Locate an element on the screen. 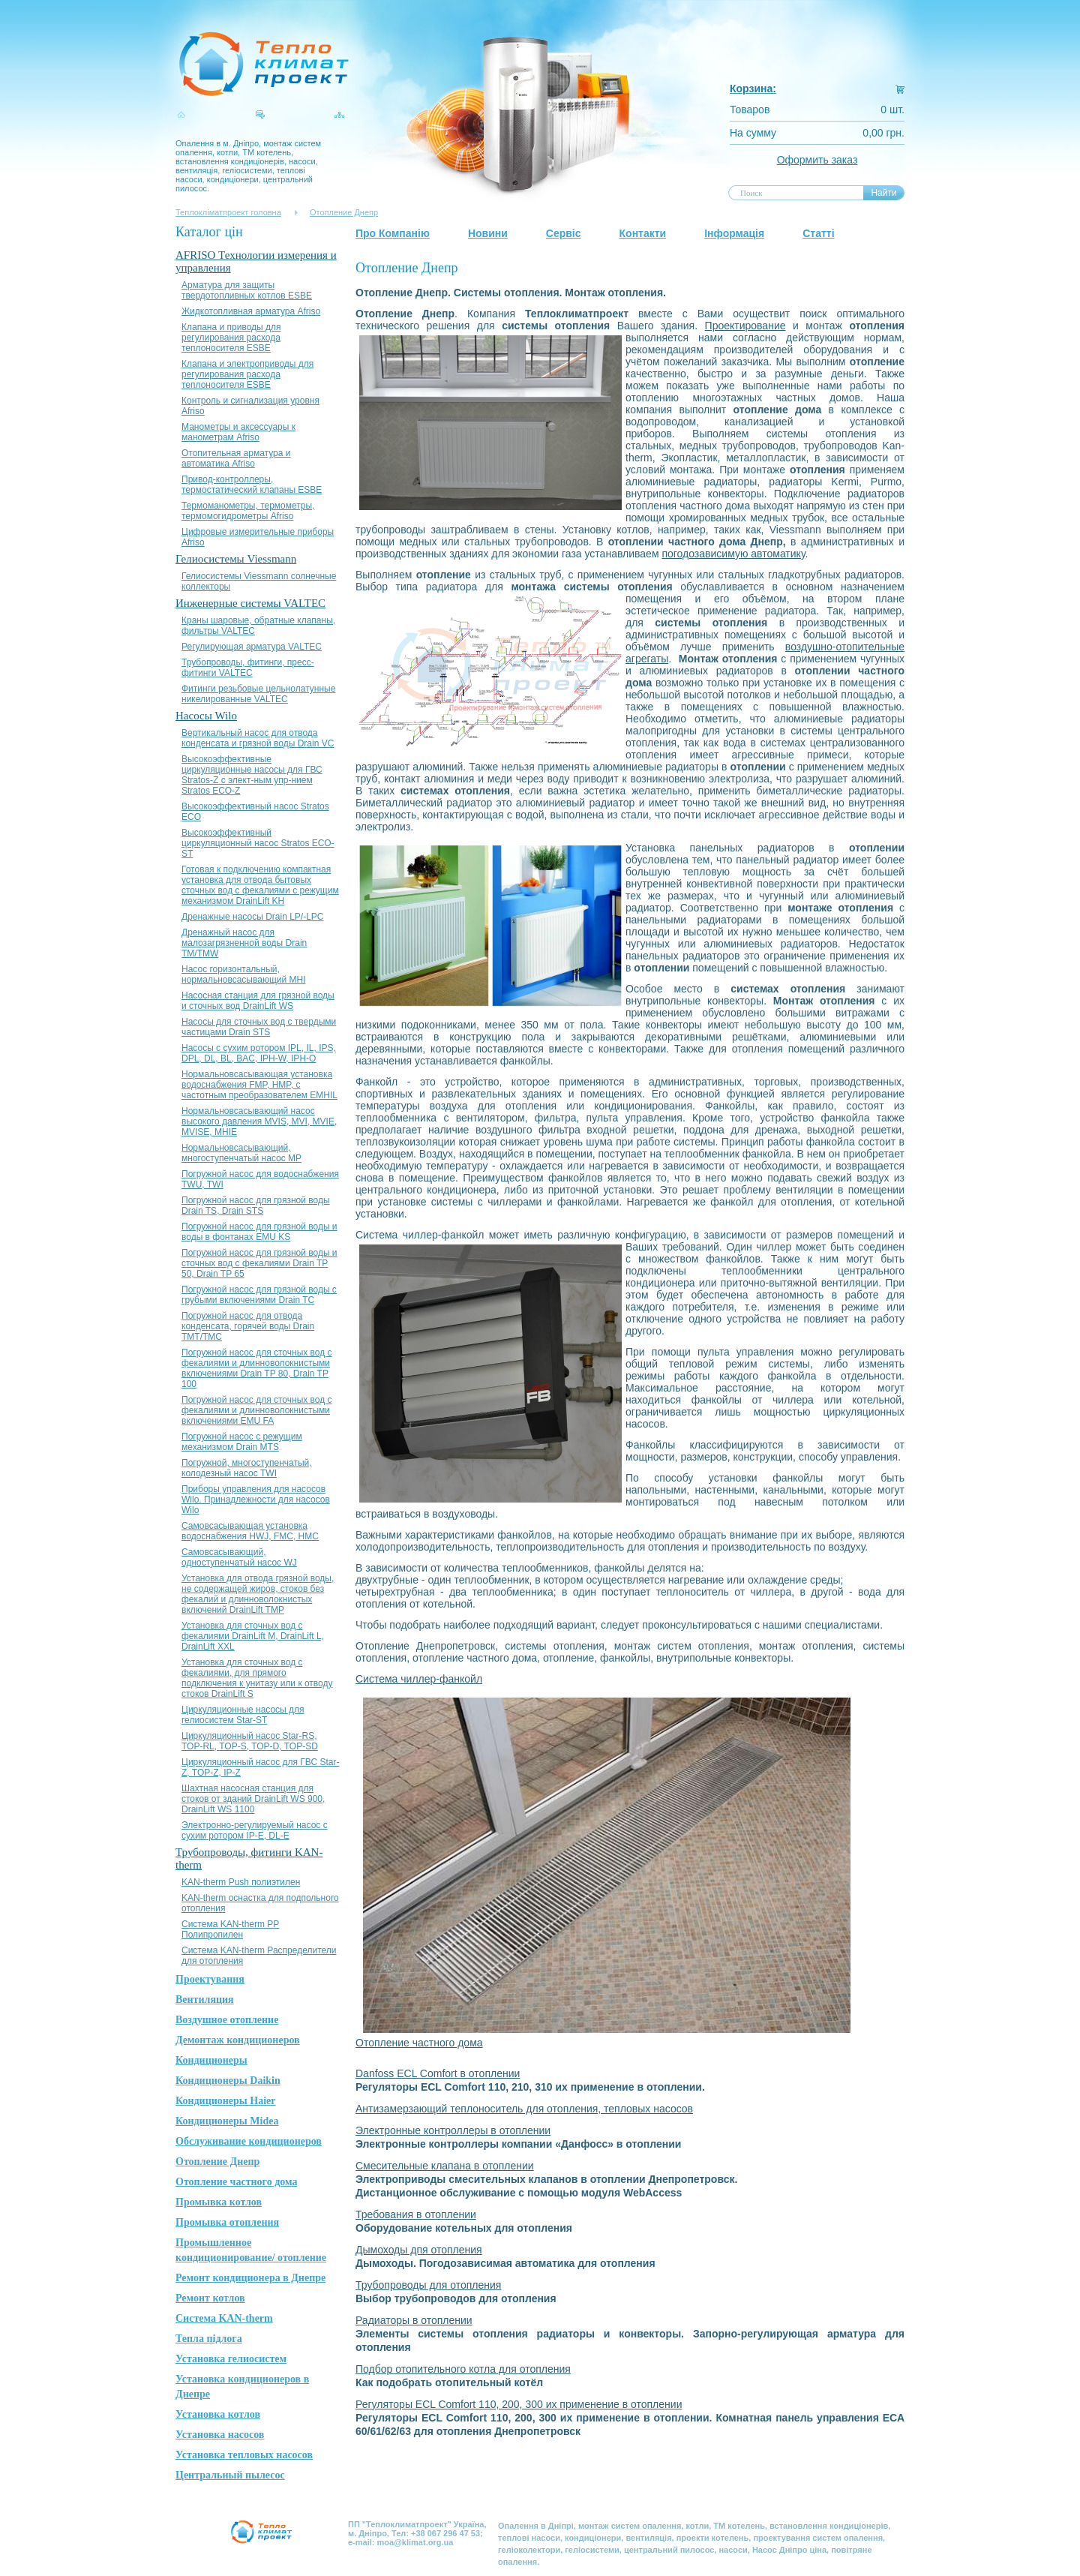 The height and width of the screenshot is (2576, 1080). Высокоэффективный циркуляционный насос Stratos ЕСО-ST is located at coordinates (258, 843).